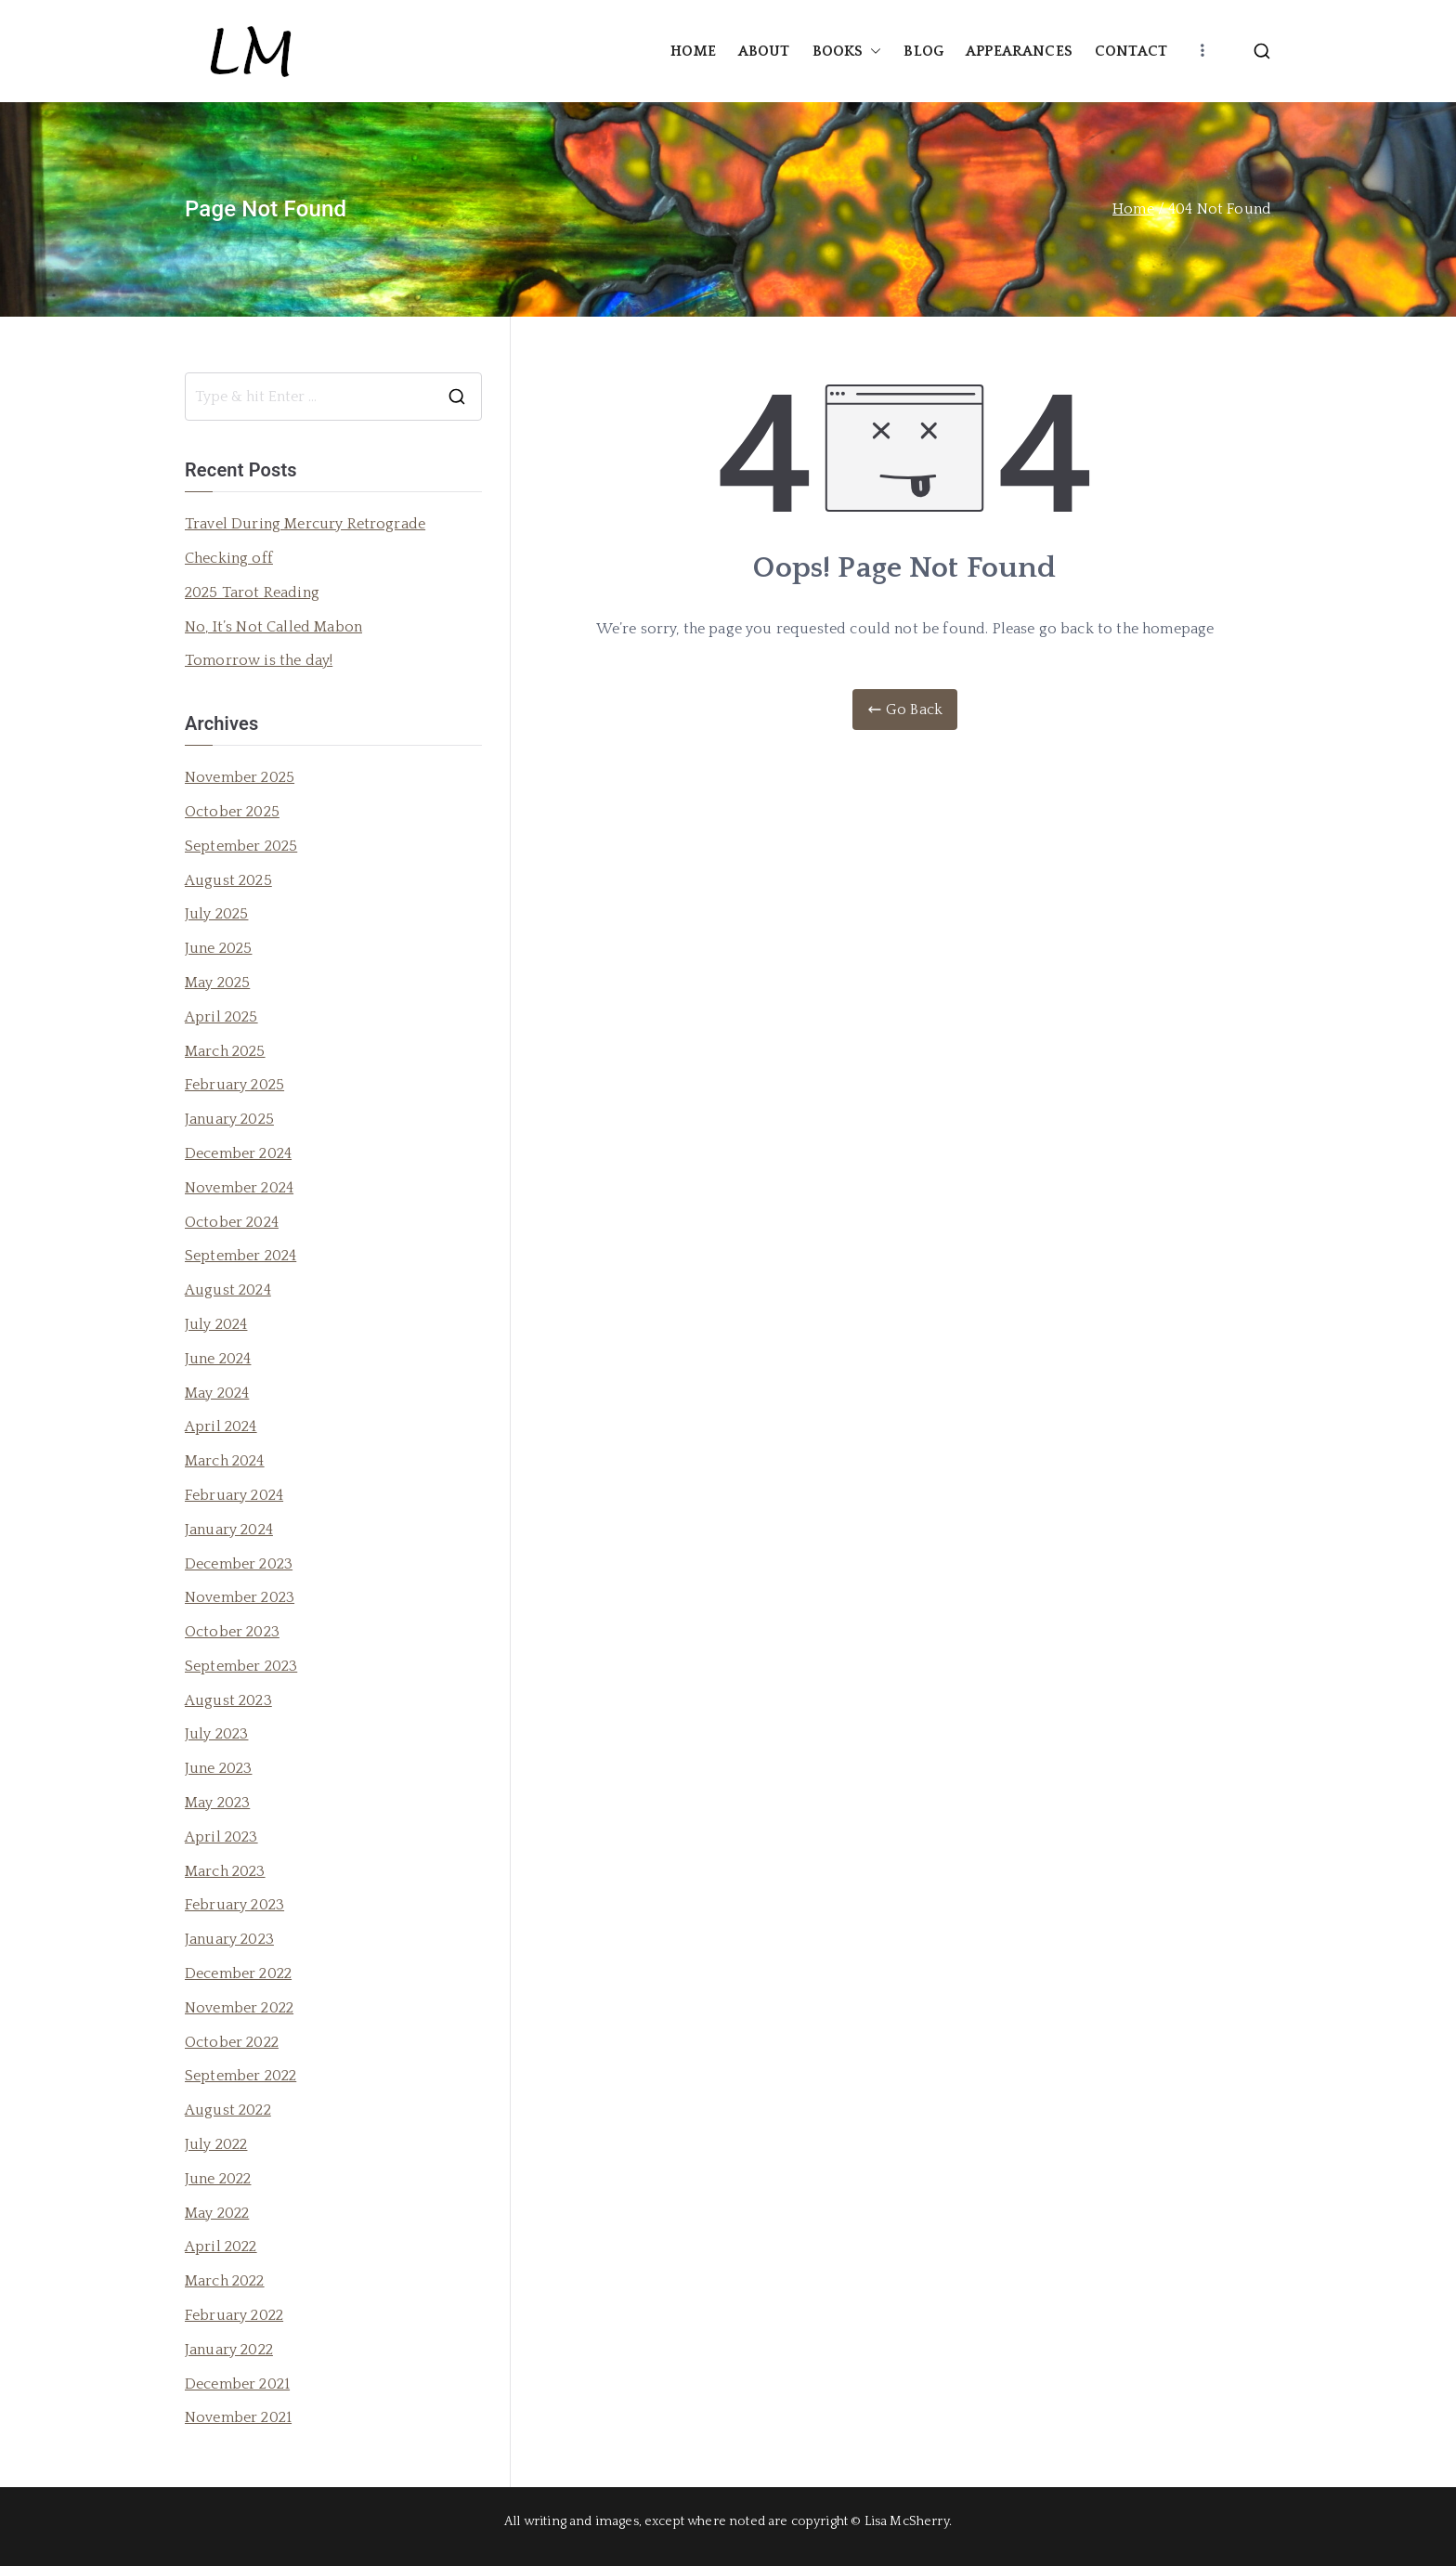  I want to click on November 2024, so click(239, 1187).